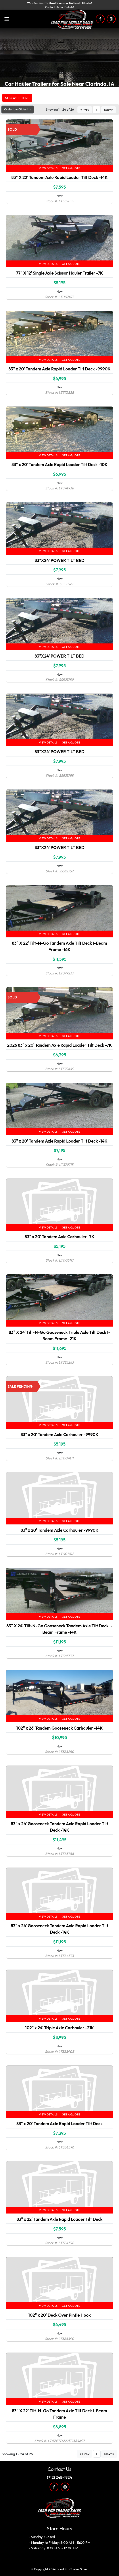  I want to click on Next >, so click(108, 110).